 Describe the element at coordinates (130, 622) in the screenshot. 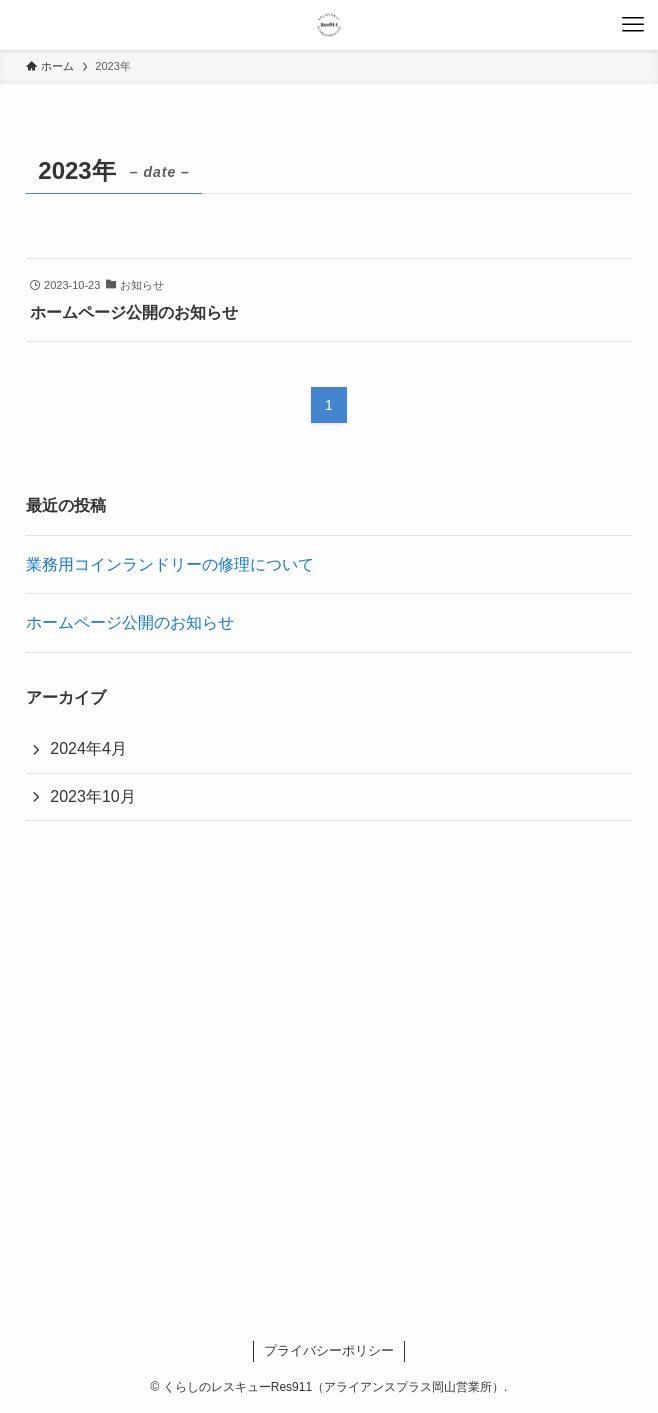

I see `ホームページ公開のお知らせ` at that location.